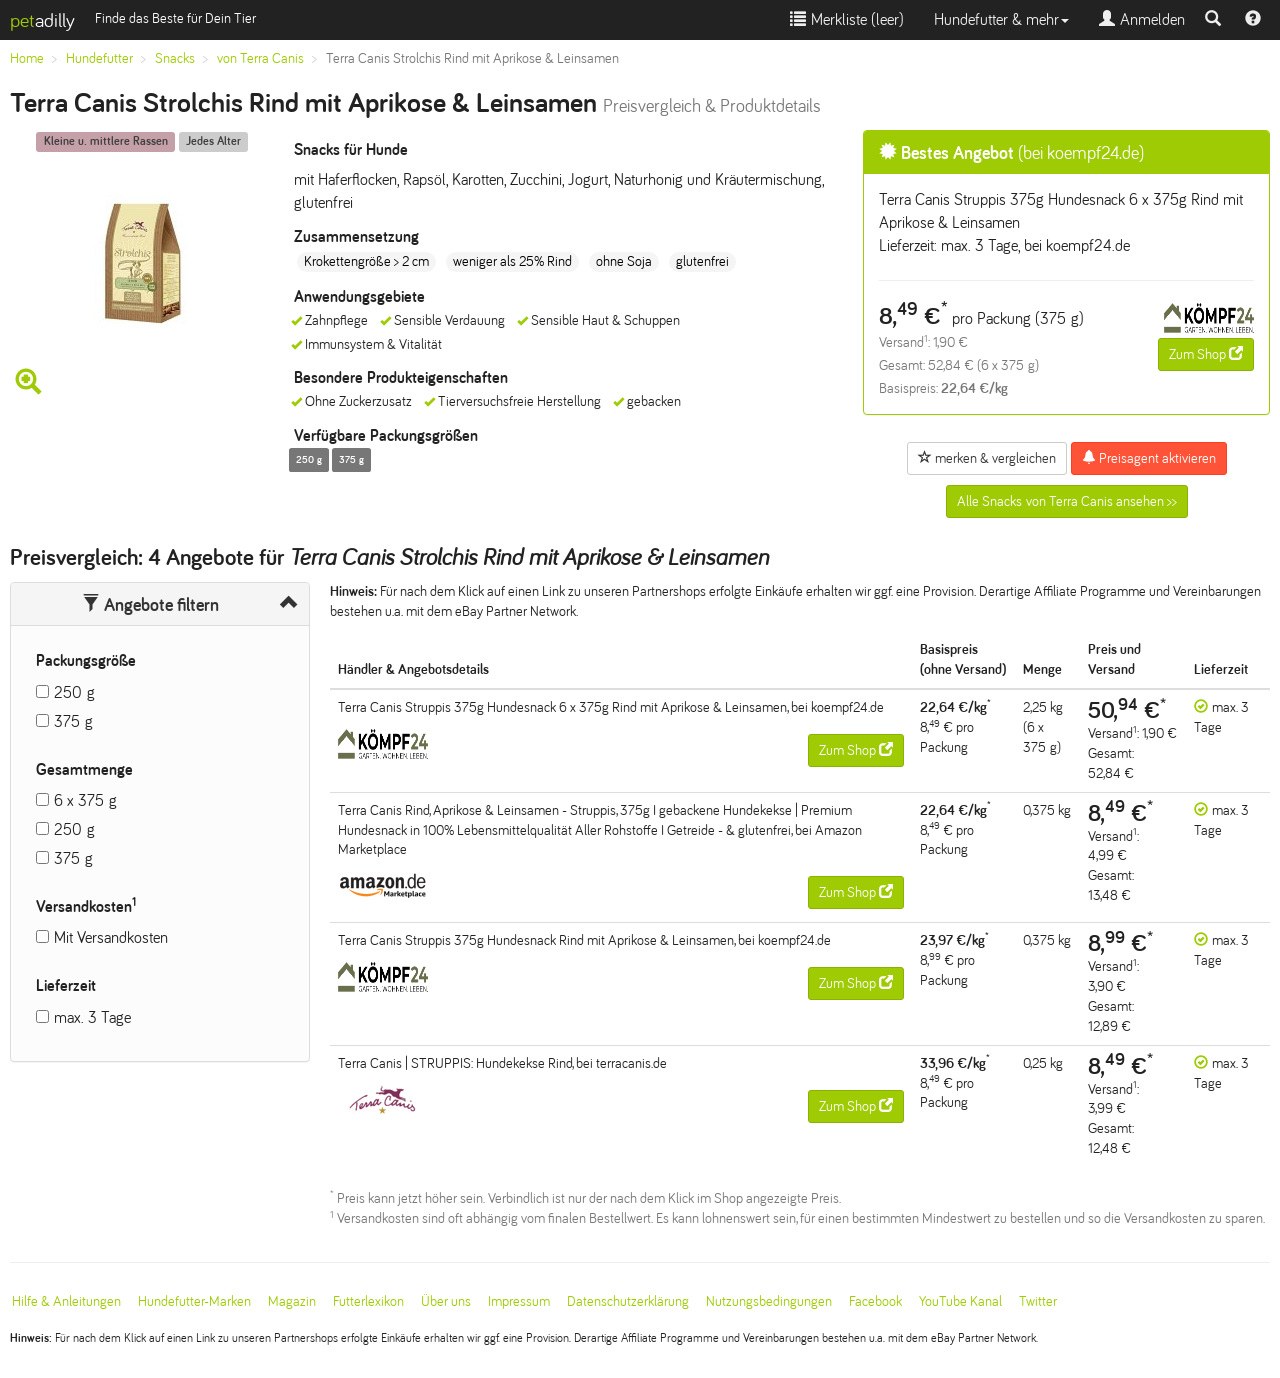 The height and width of the screenshot is (1378, 1280). Describe the element at coordinates (446, 1301) in the screenshot. I see `Über uns` at that location.